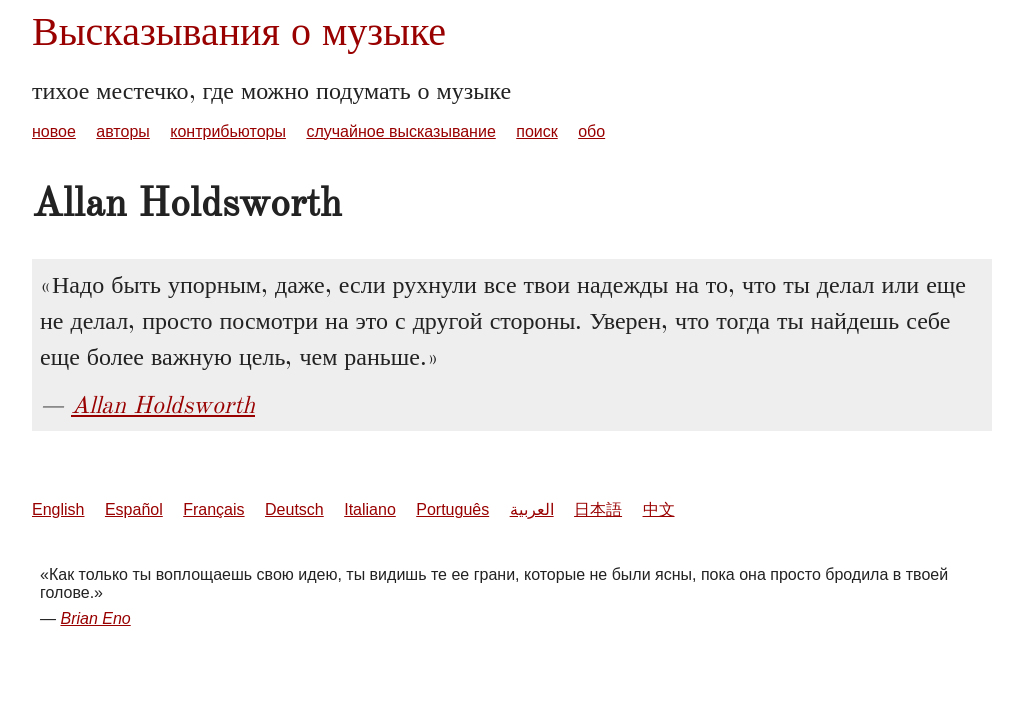  What do you see at coordinates (294, 509) in the screenshot?
I see `Deutsch` at bounding box center [294, 509].